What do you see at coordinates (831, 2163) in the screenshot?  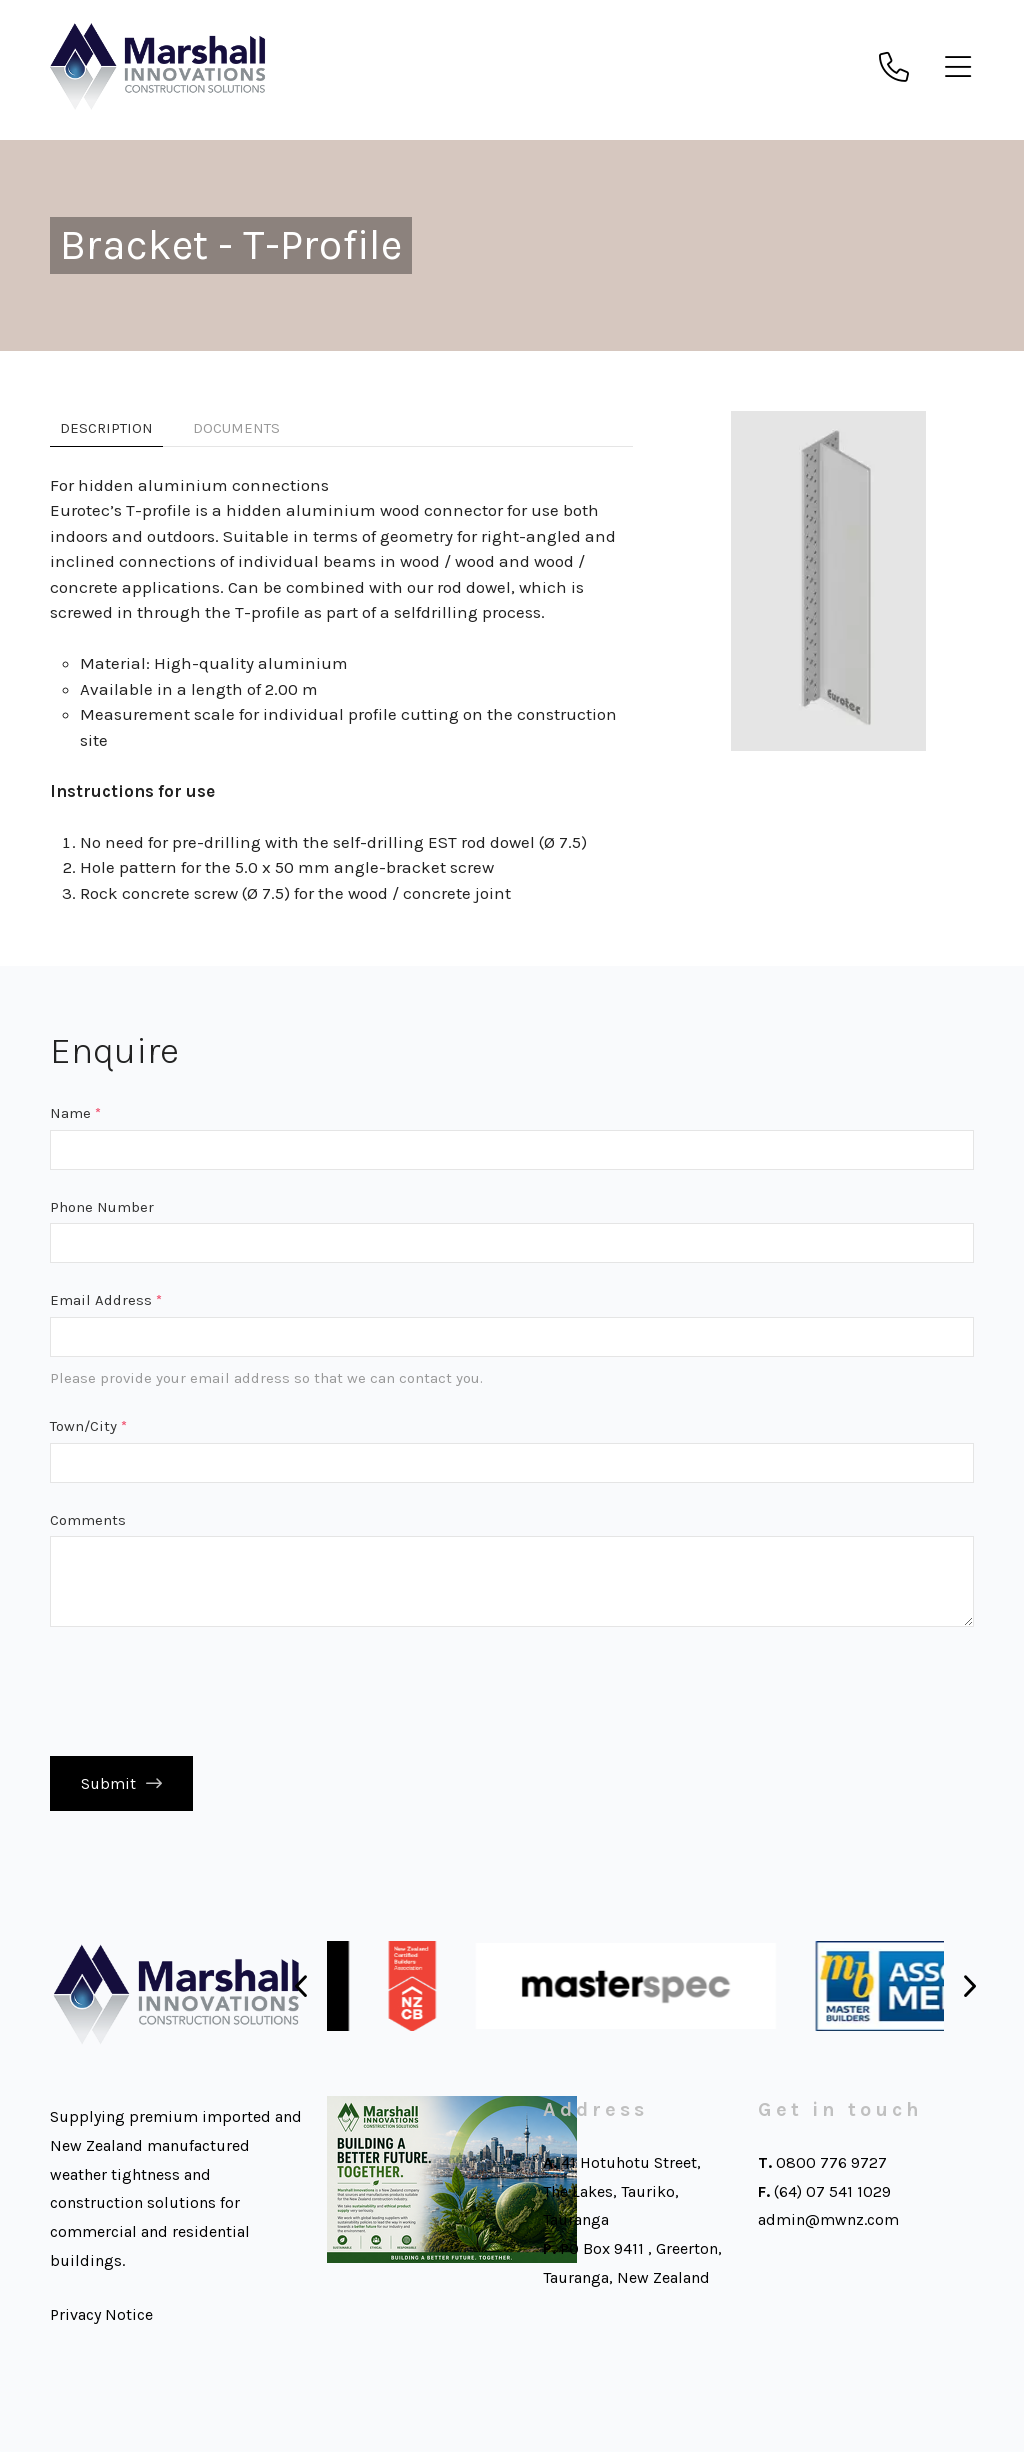 I see `0800 776 9727` at bounding box center [831, 2163].